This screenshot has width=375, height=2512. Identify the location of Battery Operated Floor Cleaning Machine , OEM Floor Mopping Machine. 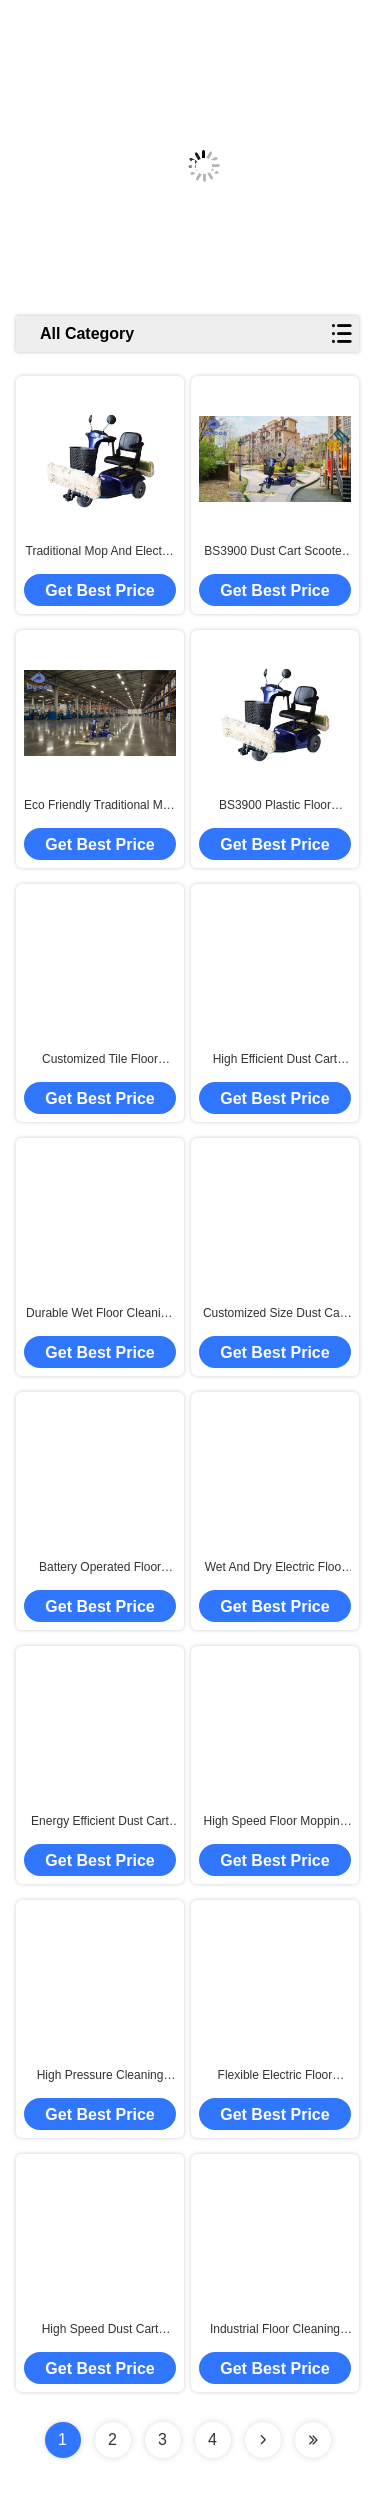
(99, 1568).